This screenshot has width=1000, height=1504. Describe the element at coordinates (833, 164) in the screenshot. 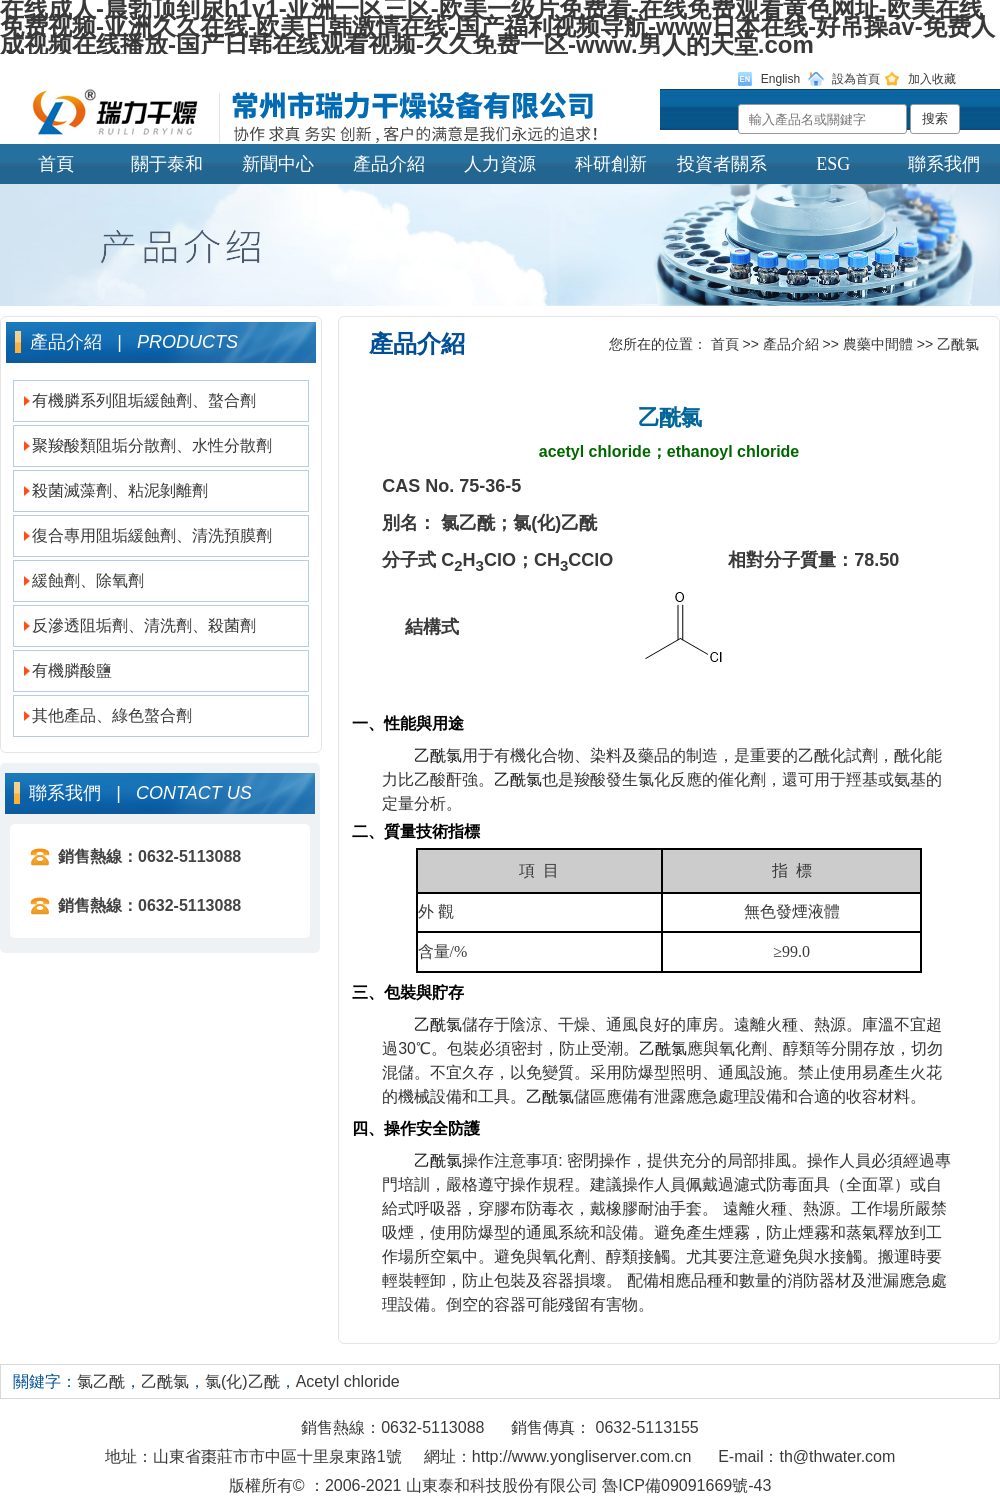

I see `ESG` at that location.